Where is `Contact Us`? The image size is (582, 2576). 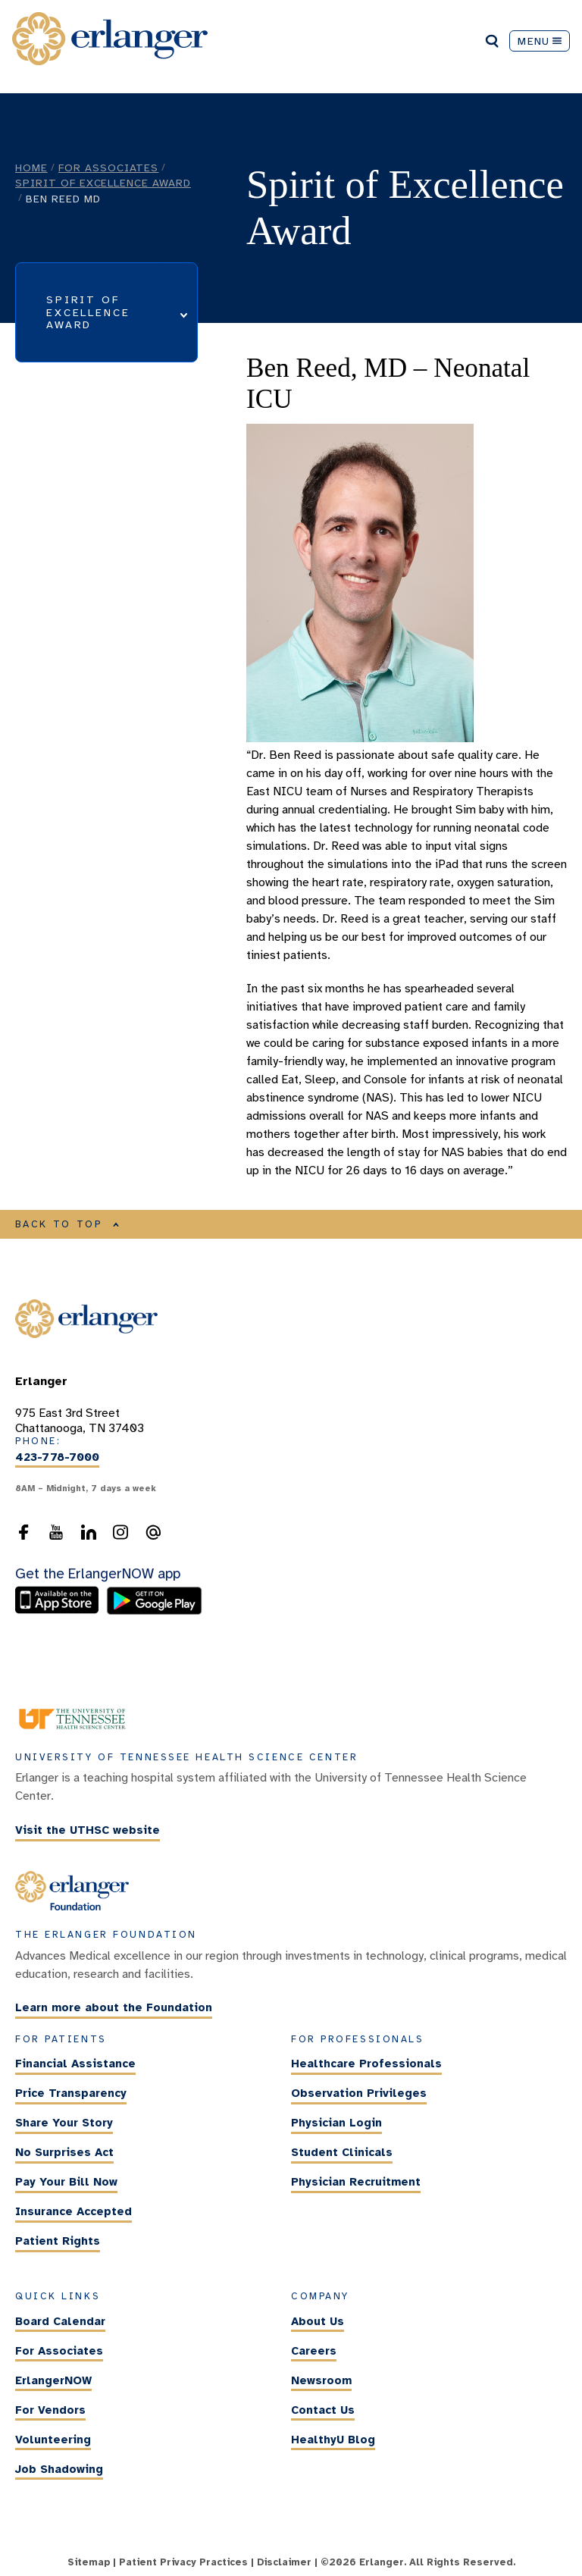 Contact Us is located at coordinates (323, 2410).